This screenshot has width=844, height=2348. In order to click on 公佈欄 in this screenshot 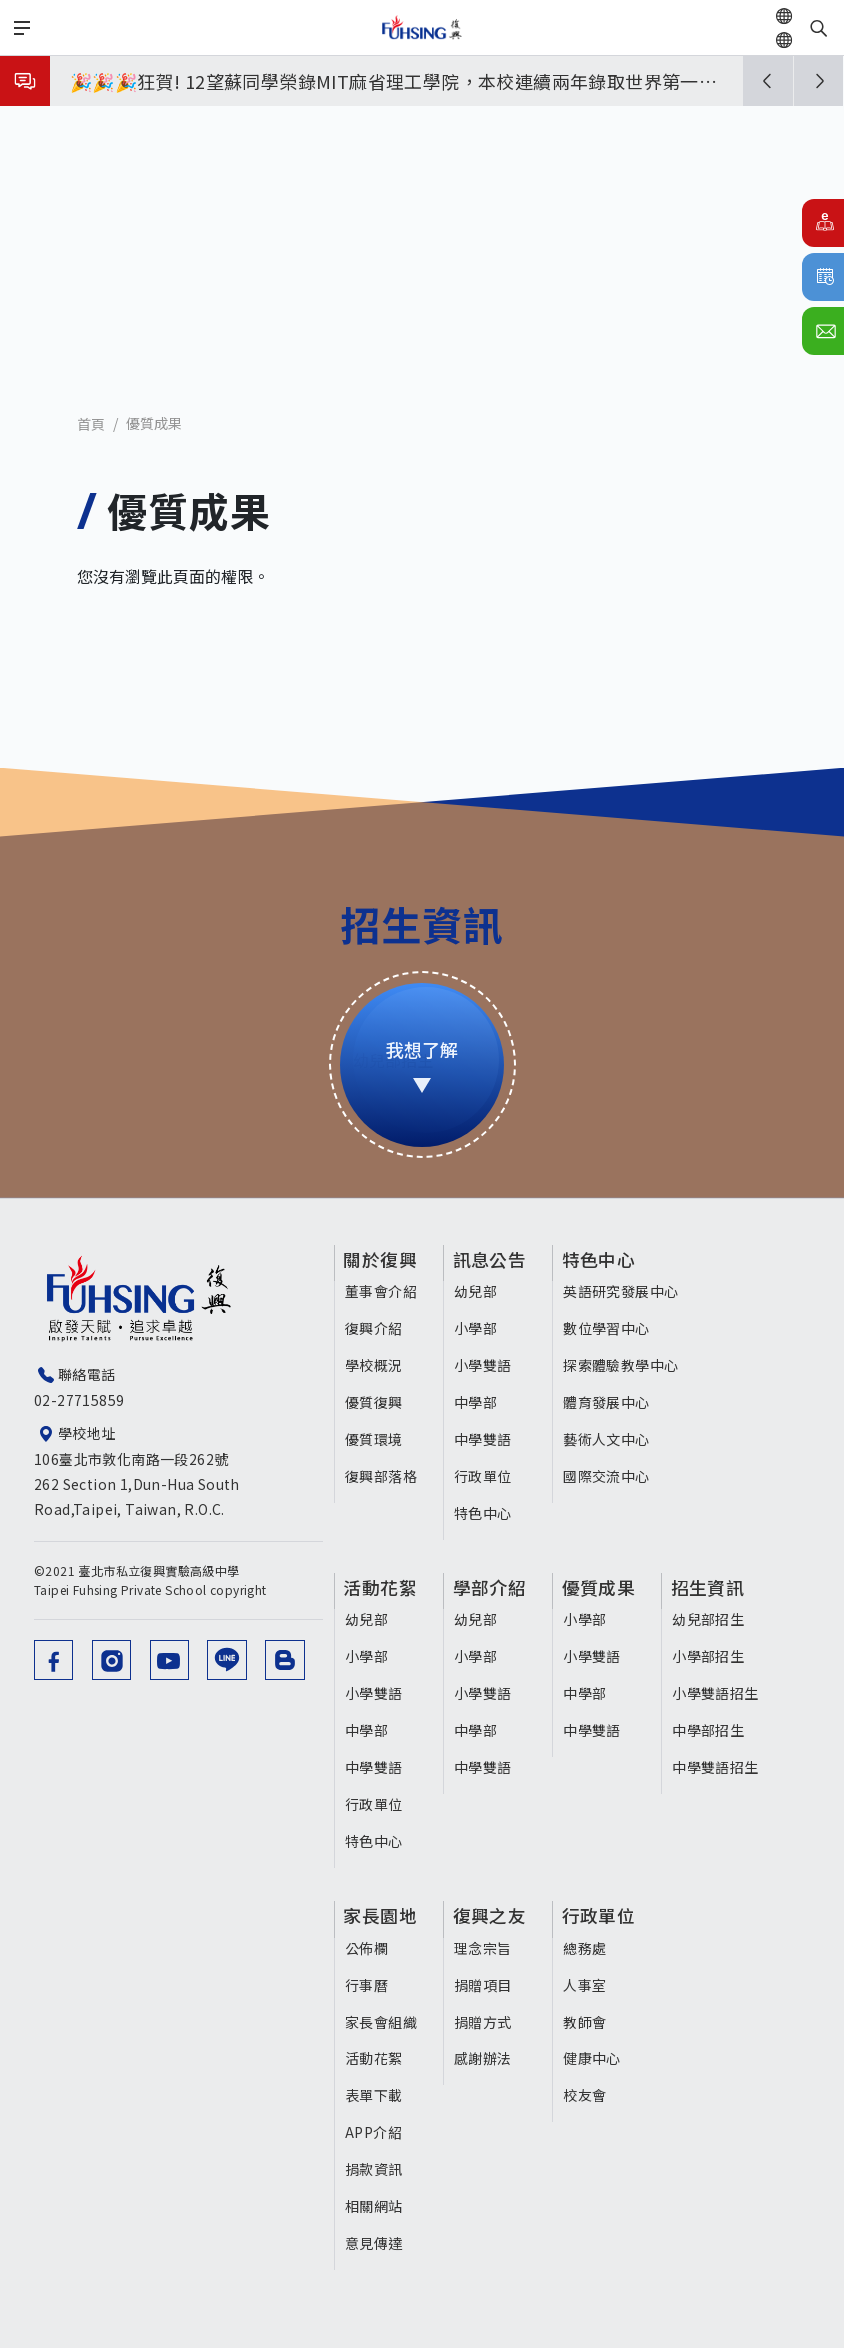, I will do `click(366, 1946)`.